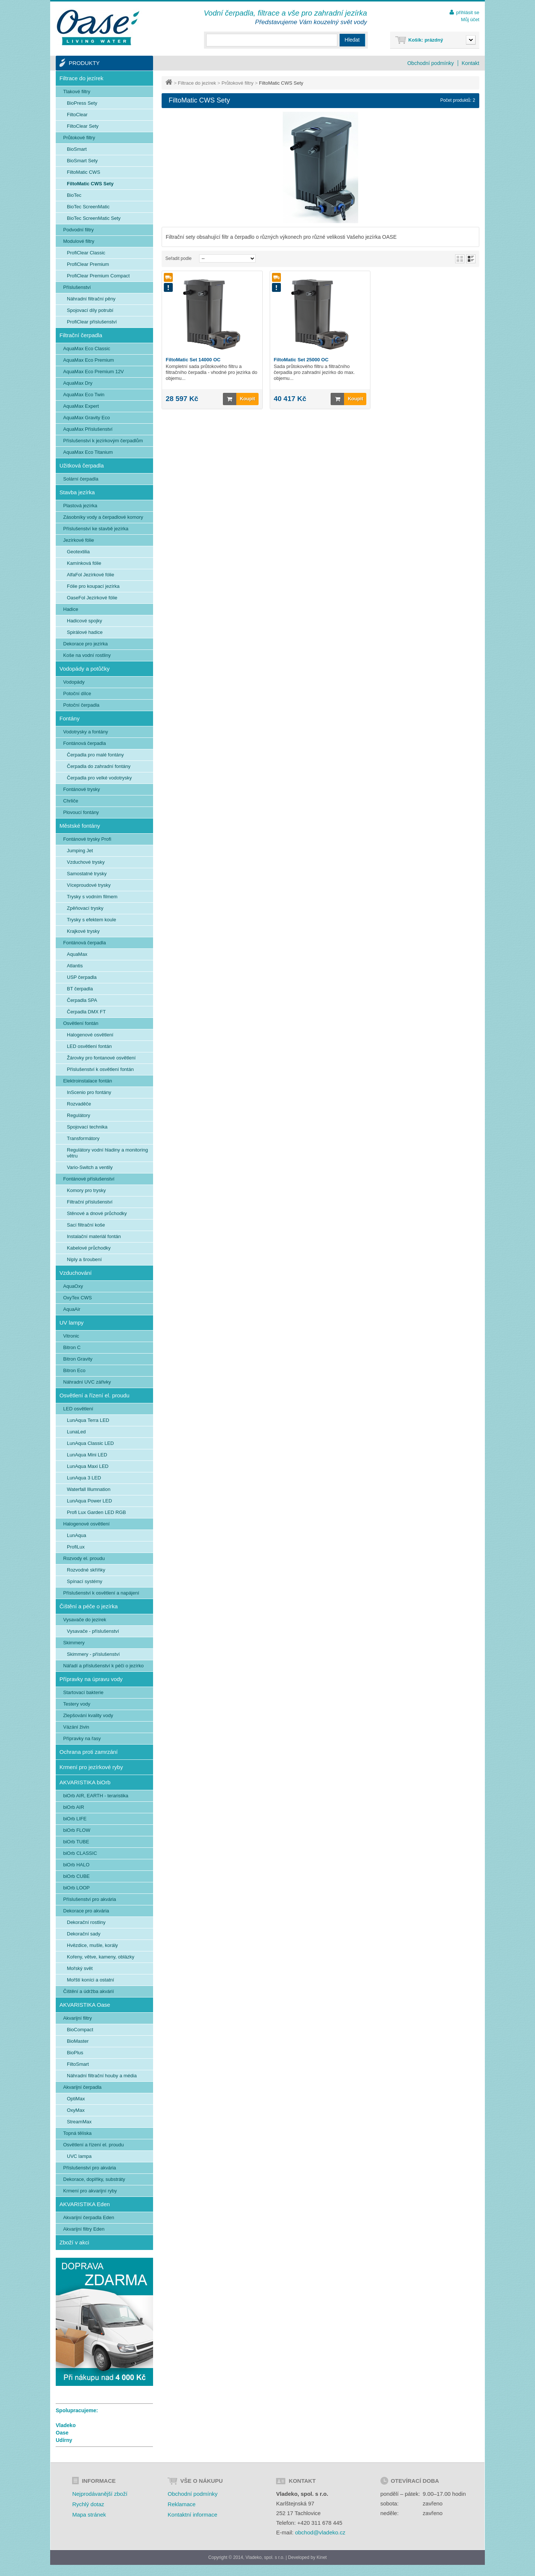 The height and width of the screenshot is (2576, 535). Describe the element at coordinates (88, 1179) in the screenshot. I see `Fontánové příslušenství` at that location.